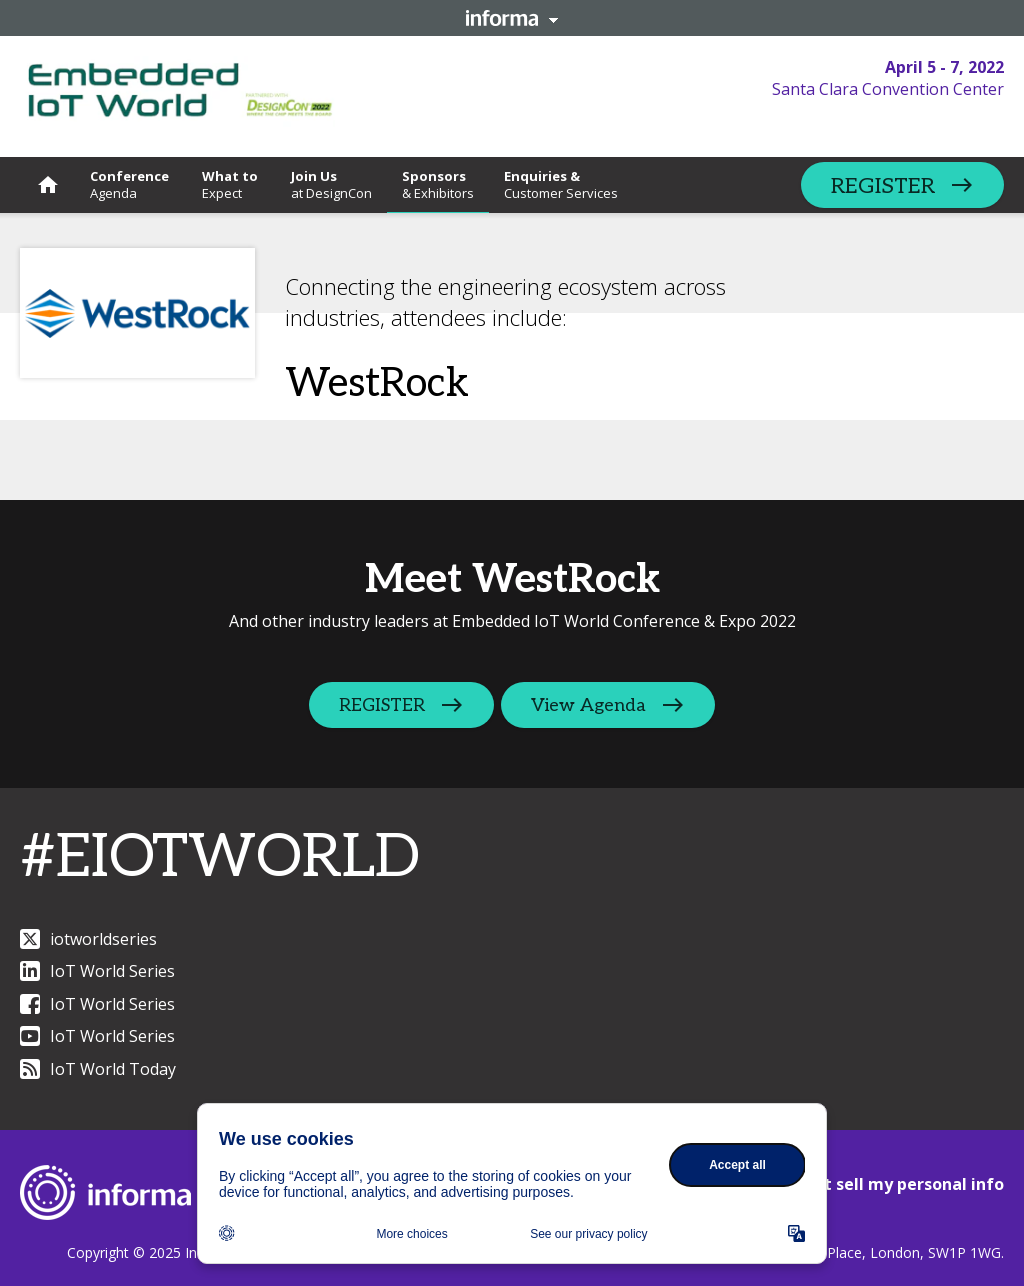  Describe the element at coordinates (98, 1069) in the screenshot. I see `IoT World Today` at that location.